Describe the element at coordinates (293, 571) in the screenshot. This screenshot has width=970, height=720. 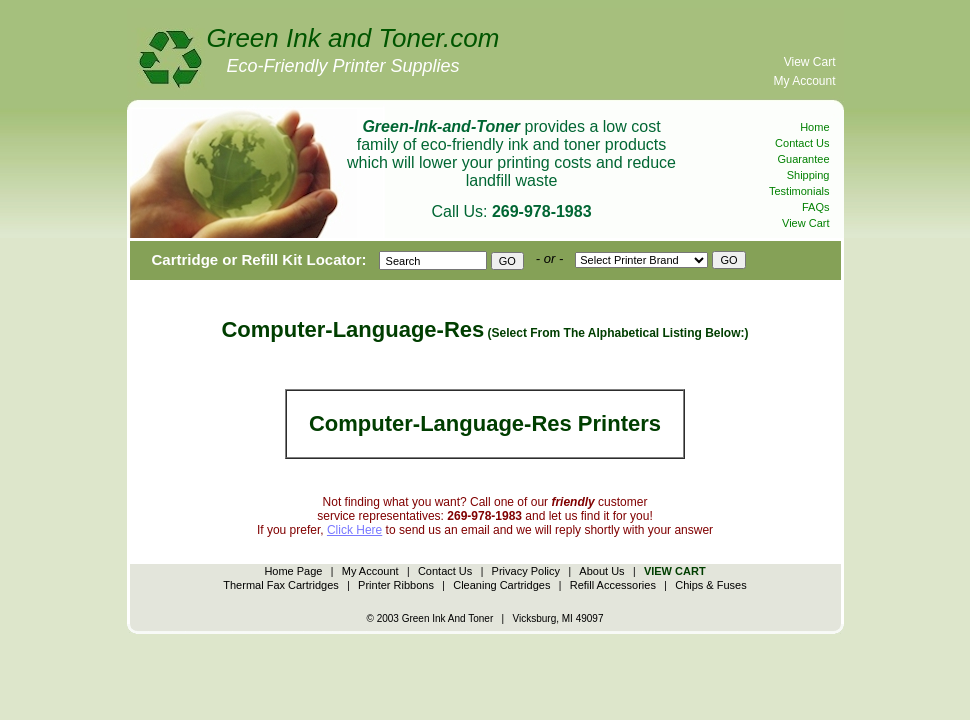
I see `Home Page` at that location.